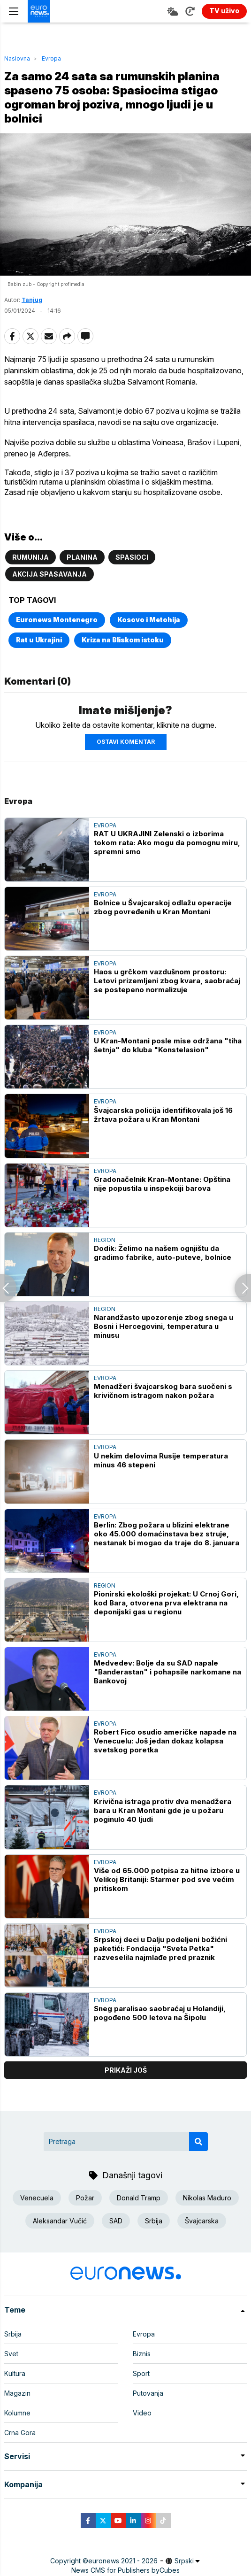  Describe the element at coordinates (17, 58) in the screenshot. I see `Naslovna` at that location.